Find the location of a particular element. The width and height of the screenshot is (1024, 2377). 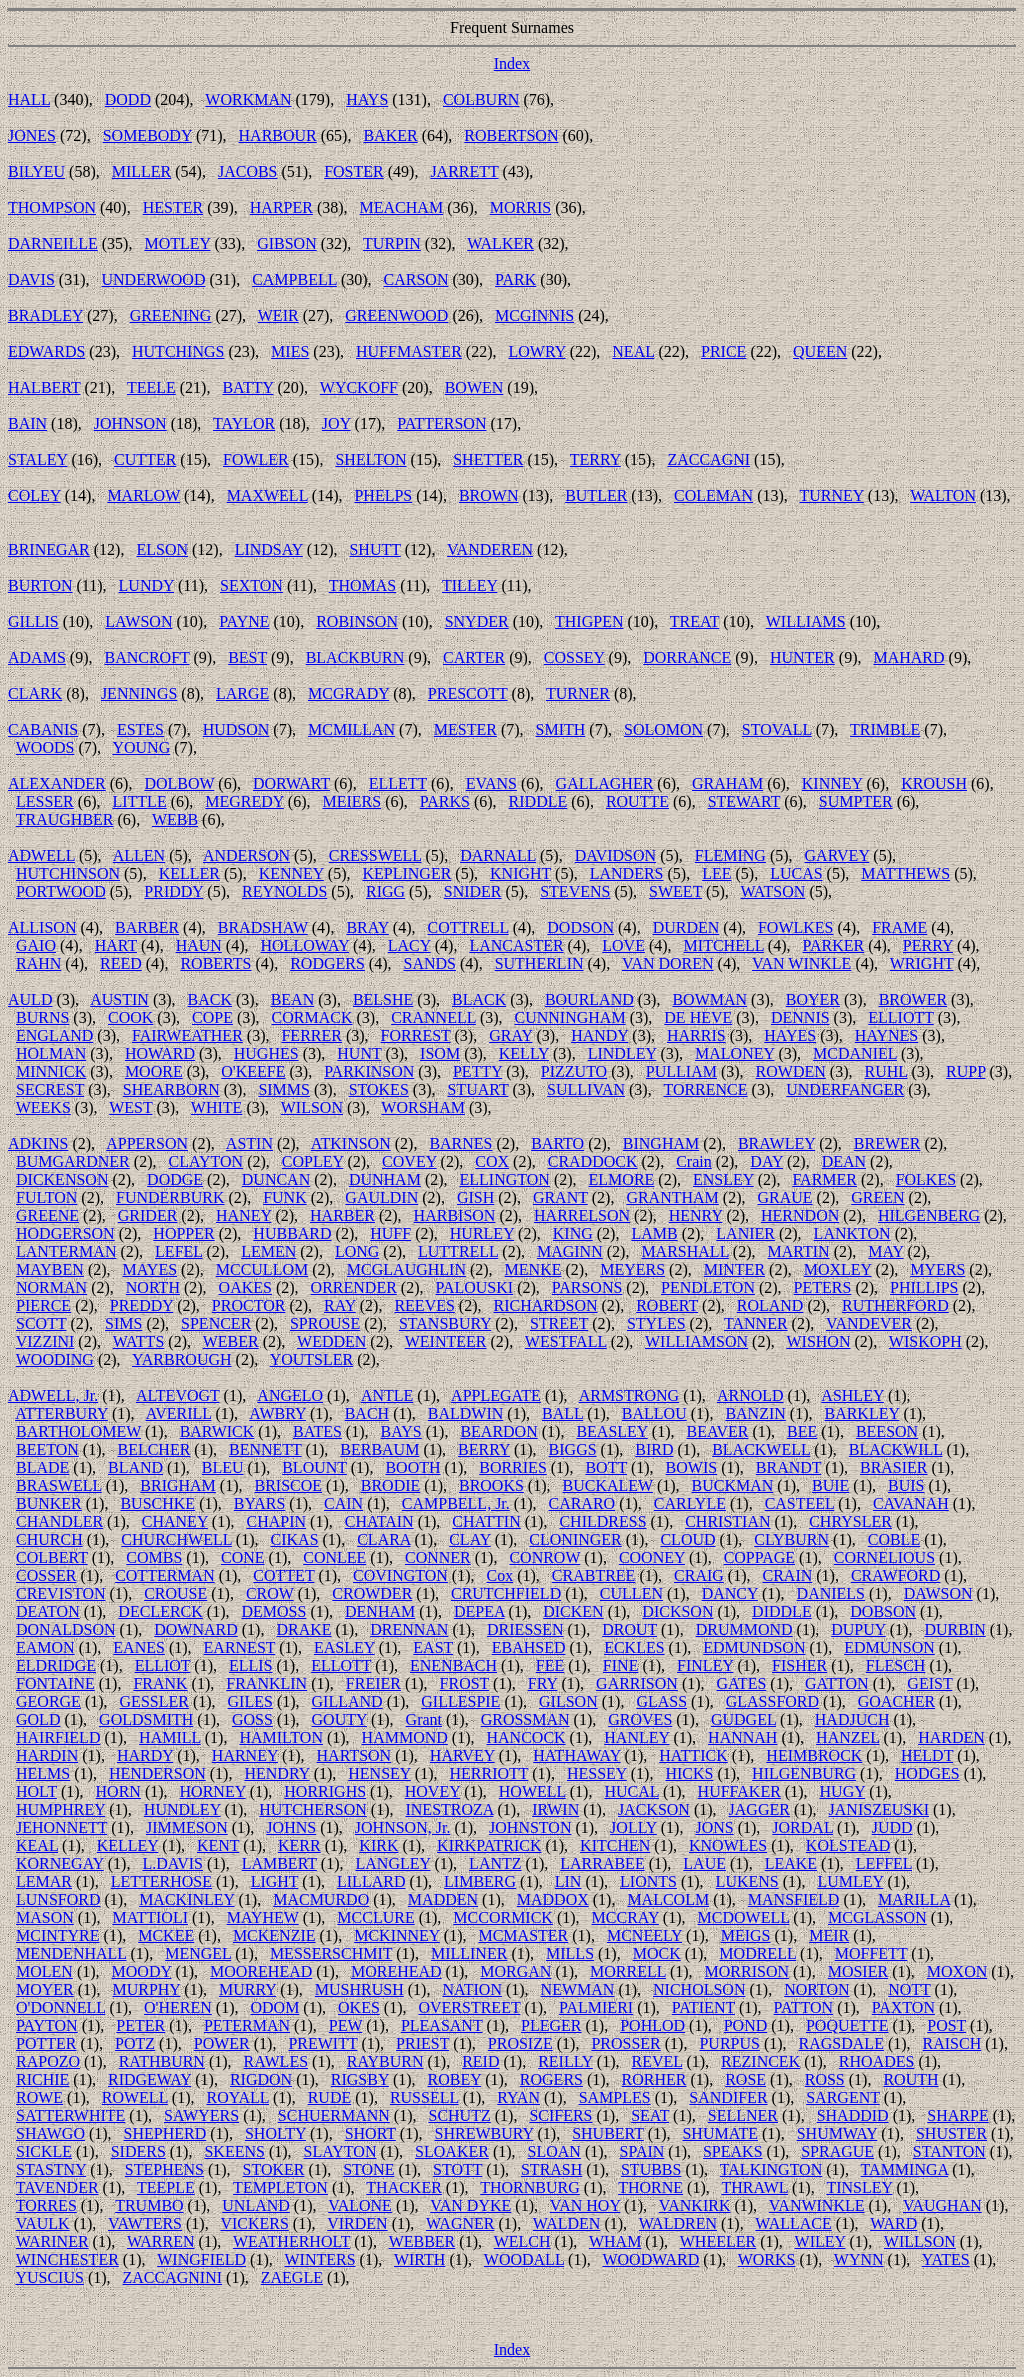

PROSIZE is located at coordinates (520, 2043).